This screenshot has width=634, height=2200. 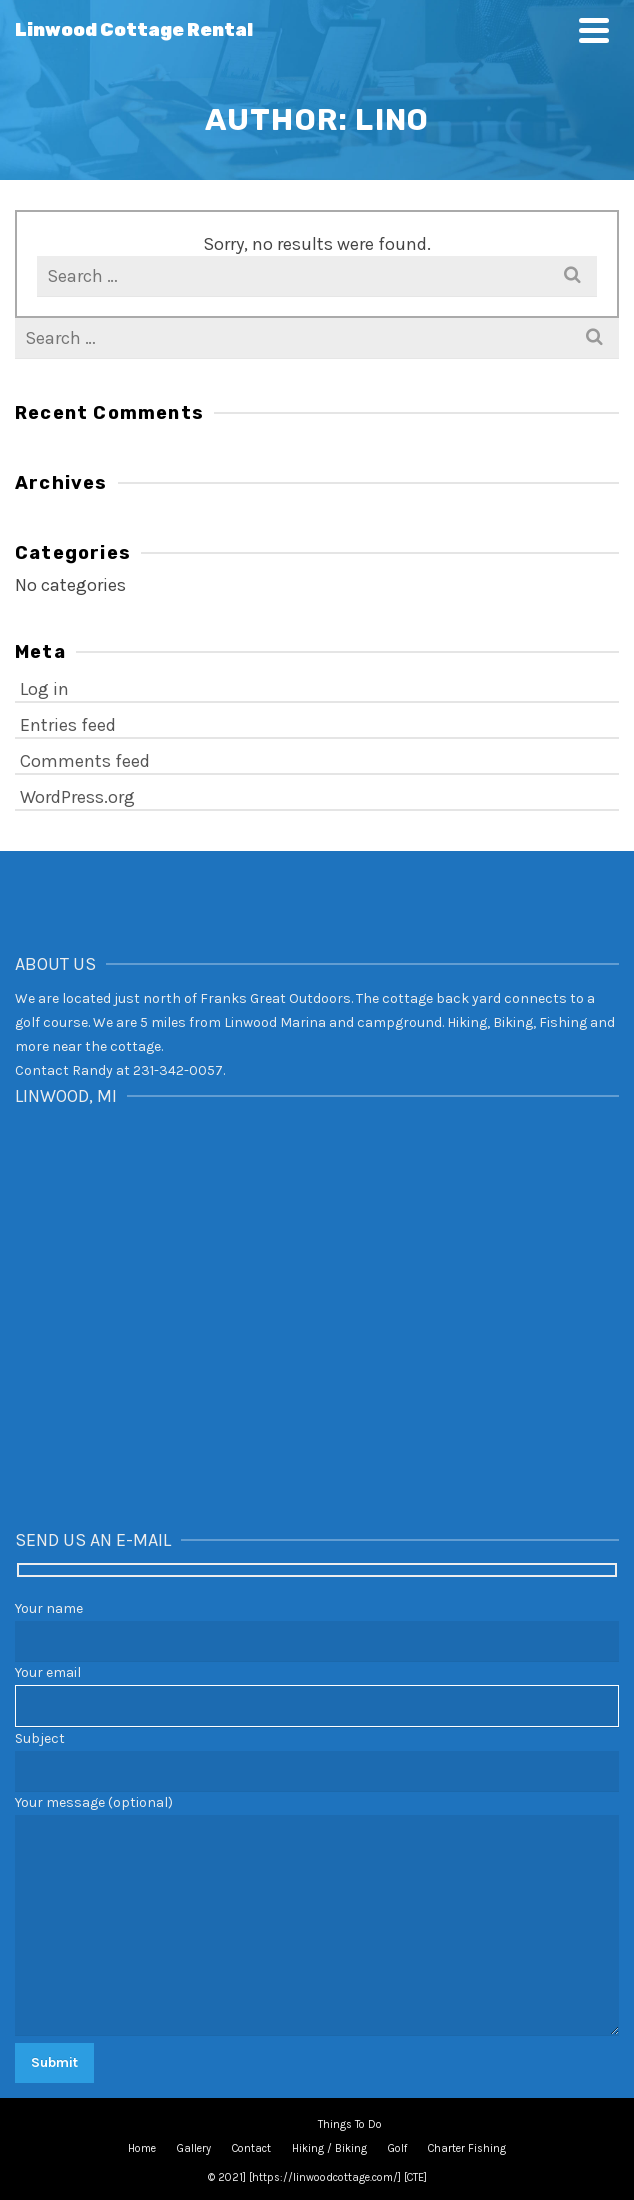 What do you see at coordinates (77, 797) in the screenshot?
I see `WordPress.org` at bounding box center [77, 797].